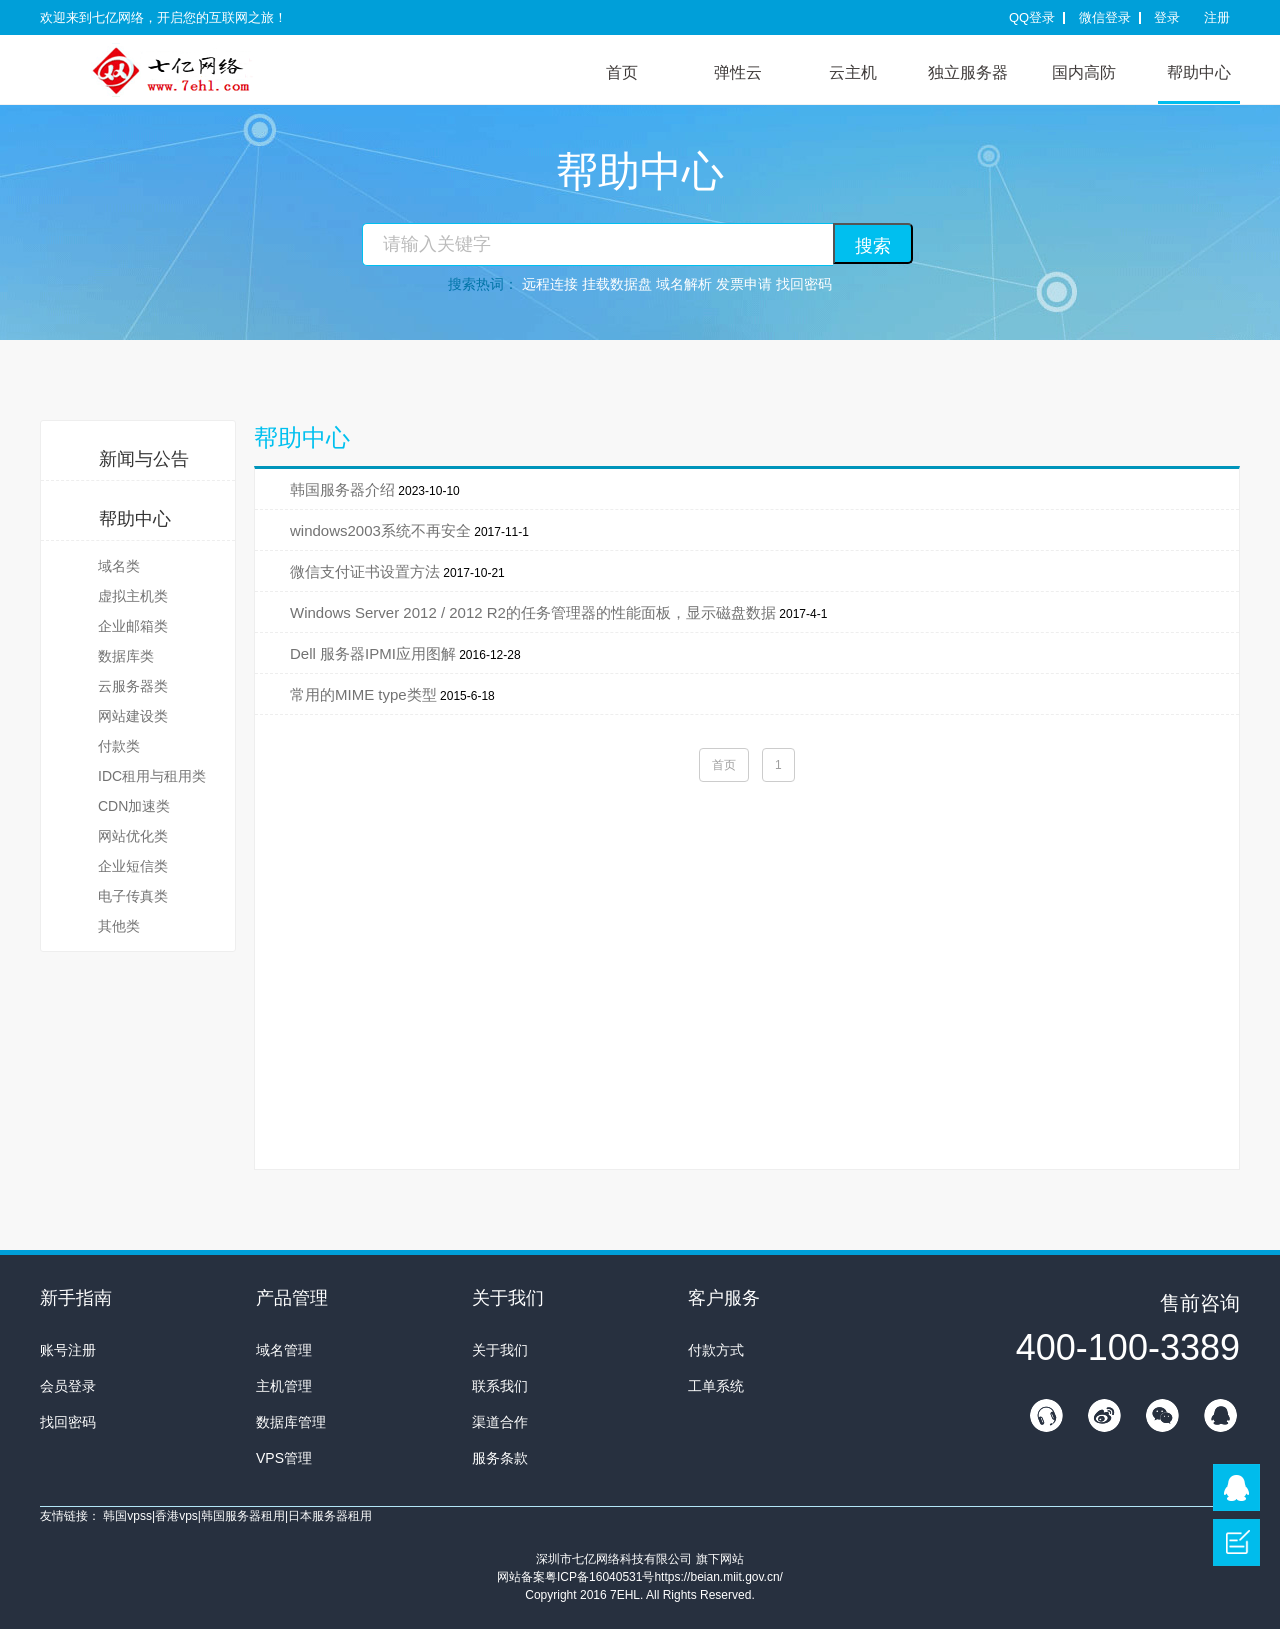  What do you see at coordinates (1167, 17) in the screenshot?
I see `登录` at bounding box center [1167, 17].